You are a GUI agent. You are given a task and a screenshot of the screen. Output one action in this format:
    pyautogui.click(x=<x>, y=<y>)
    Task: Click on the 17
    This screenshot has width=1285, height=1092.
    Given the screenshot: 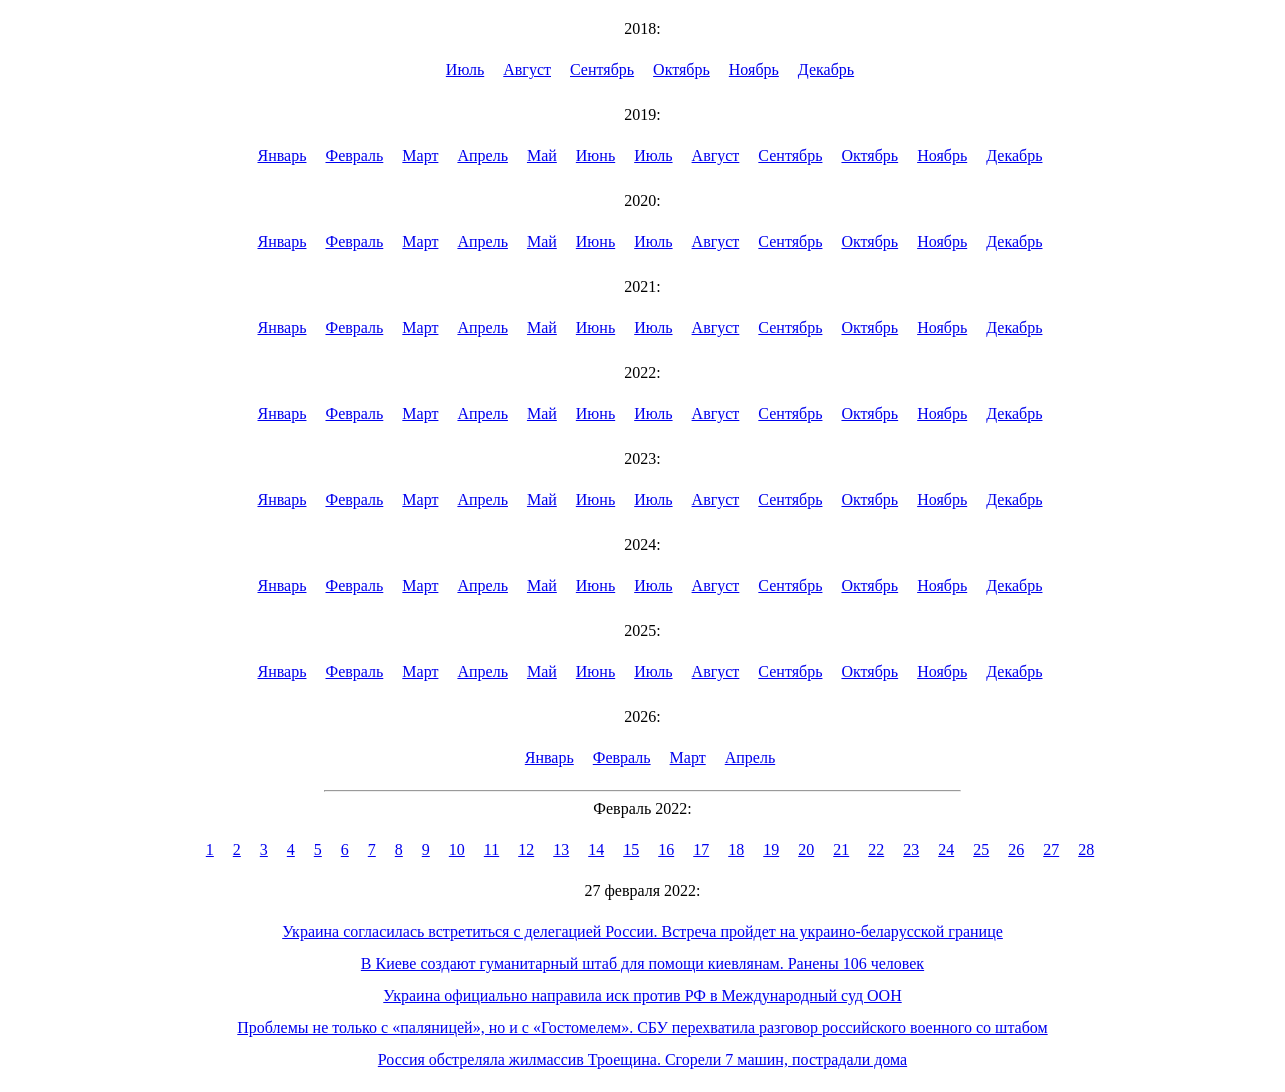 What is the action you would take?
    pyautogui.click(x=701, y=849)
    